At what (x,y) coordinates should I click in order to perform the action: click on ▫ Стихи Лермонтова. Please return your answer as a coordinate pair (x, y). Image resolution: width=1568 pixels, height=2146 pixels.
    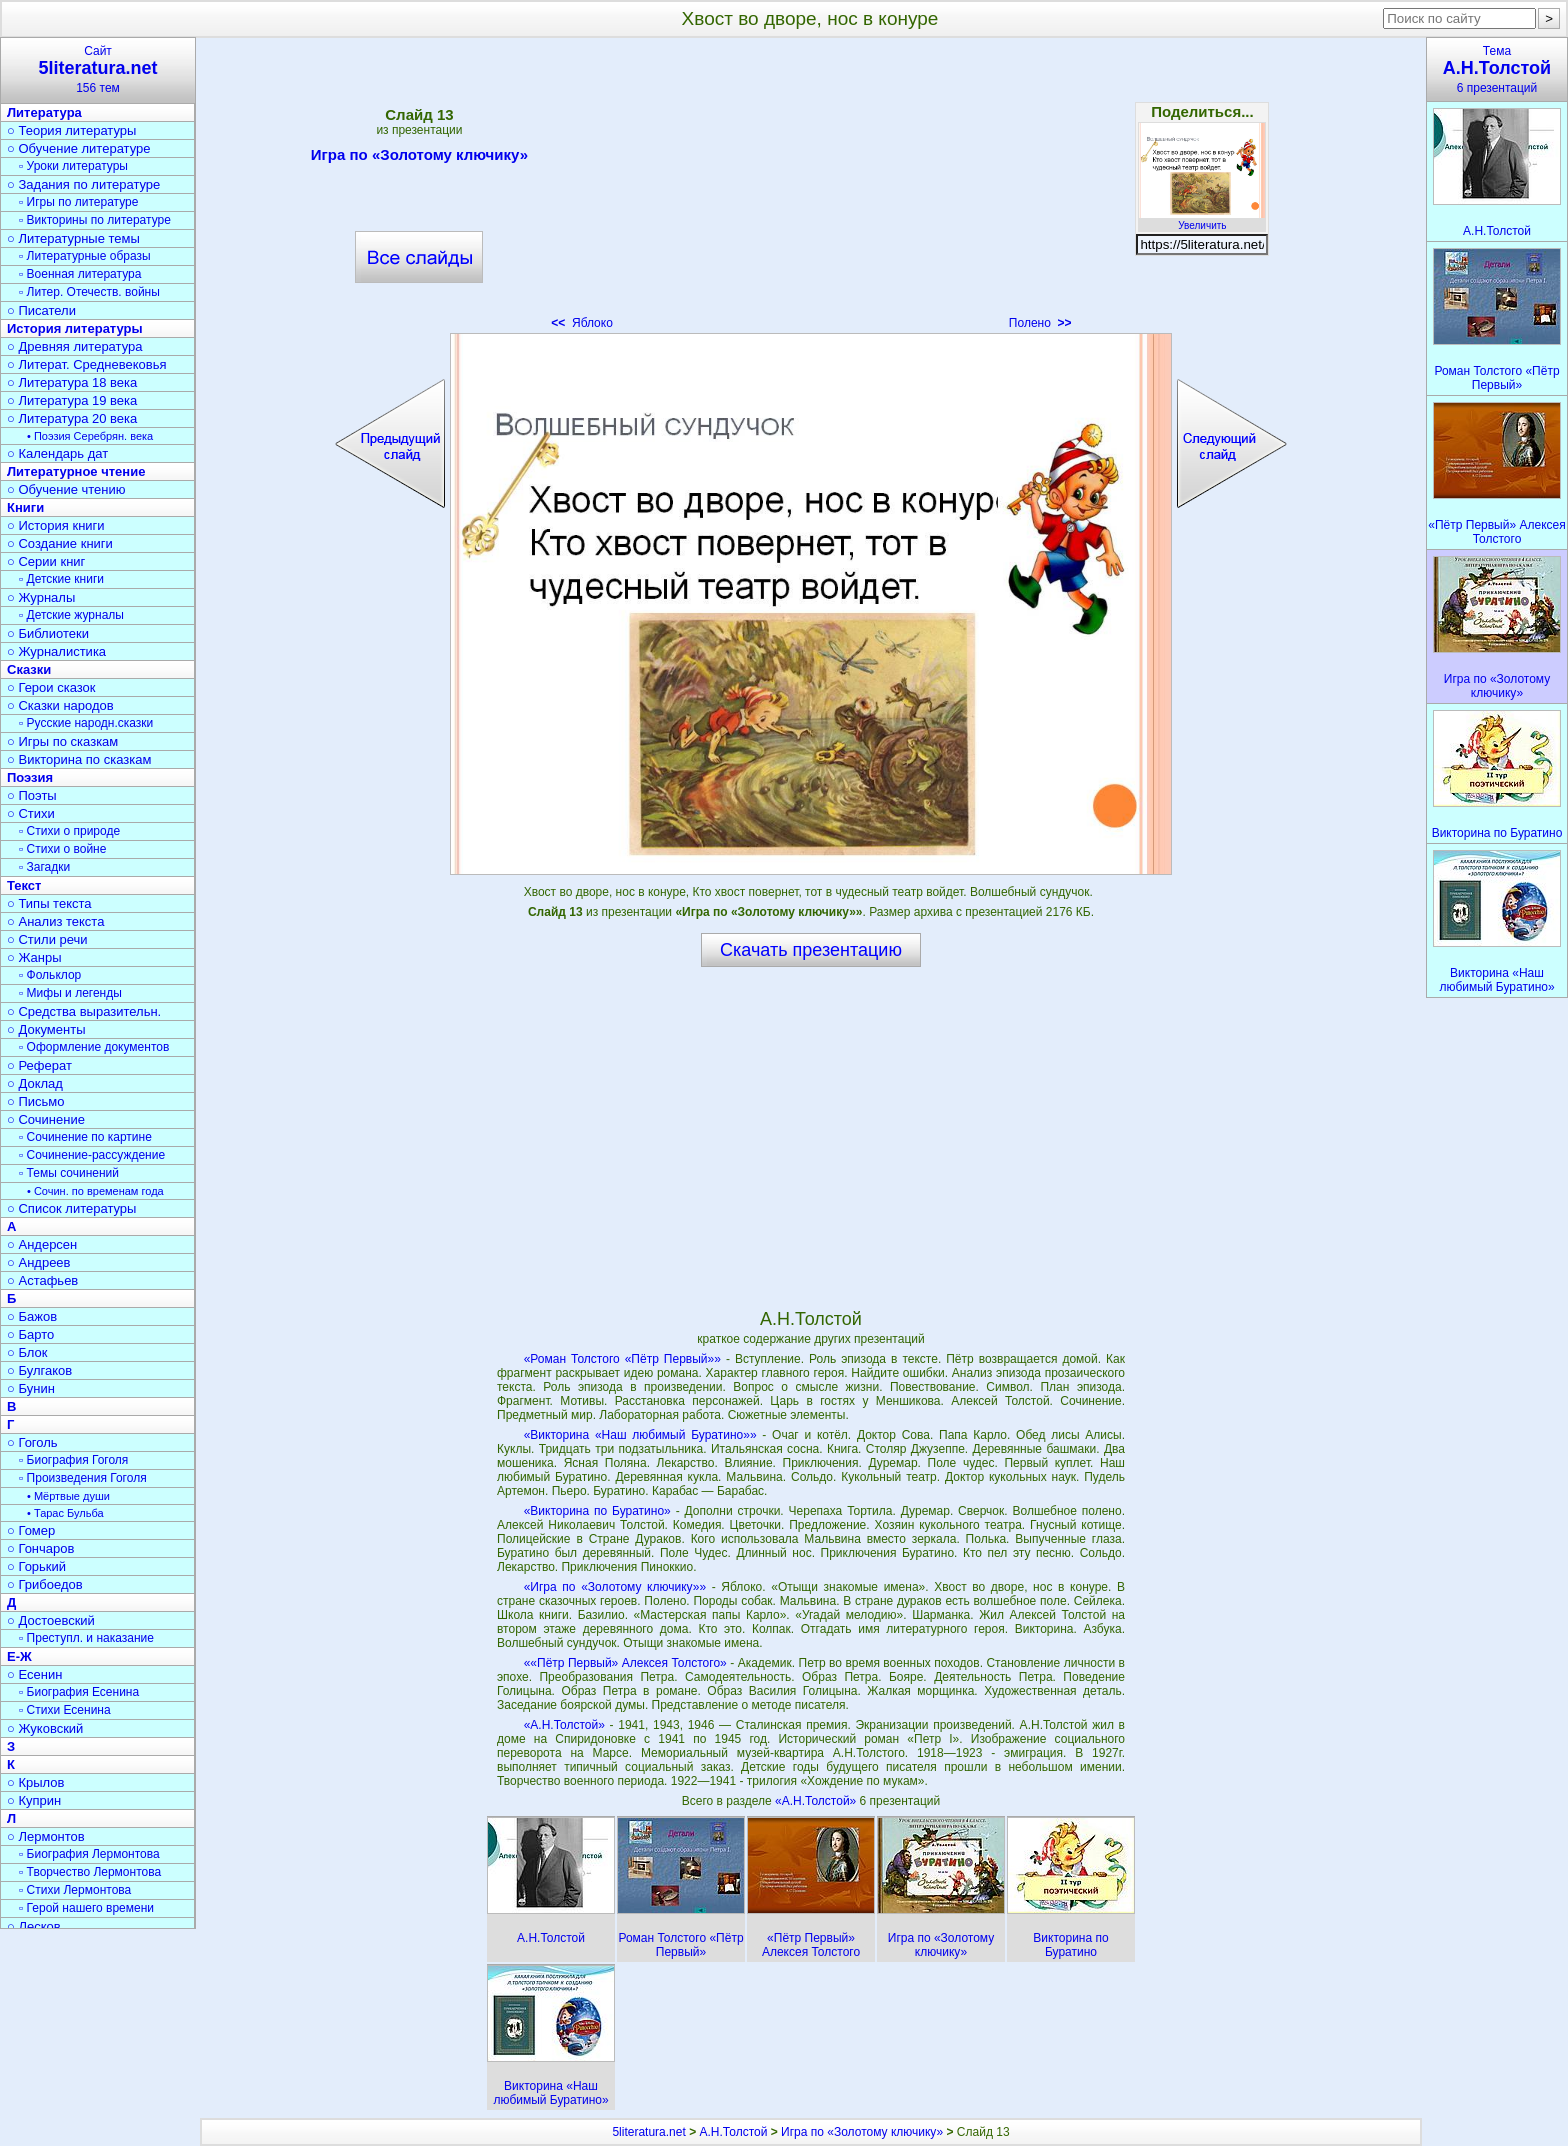
    Looking at the image, I should click on (75, 1890).